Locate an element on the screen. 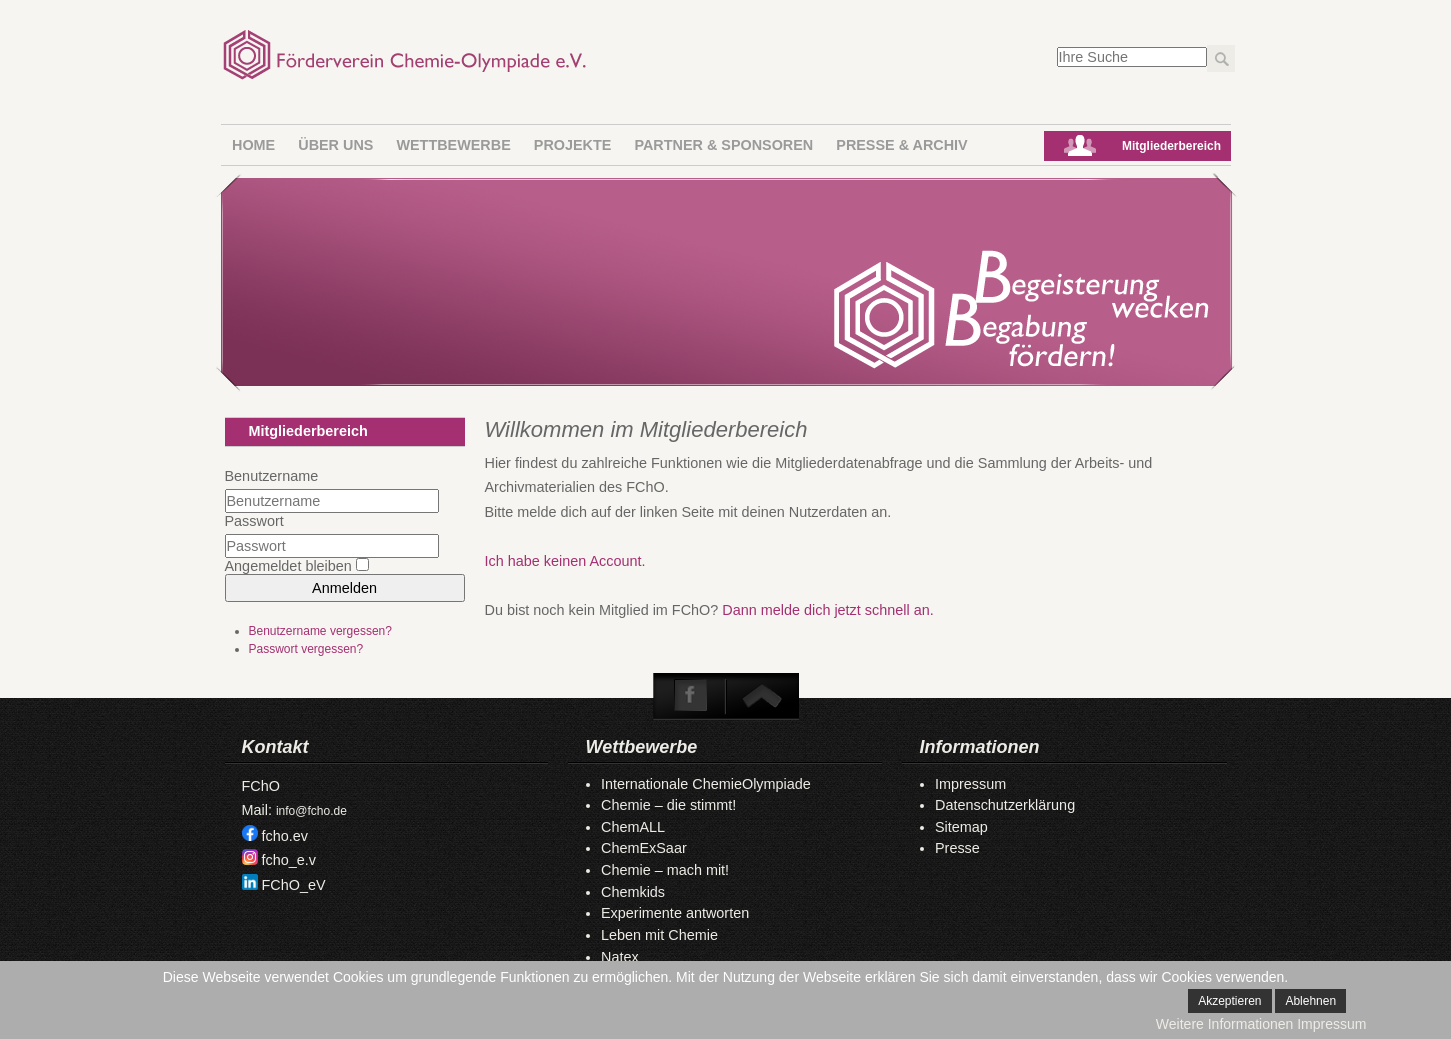 The image size is (1451, 1039). Natex is located at coordinates (620, 957).